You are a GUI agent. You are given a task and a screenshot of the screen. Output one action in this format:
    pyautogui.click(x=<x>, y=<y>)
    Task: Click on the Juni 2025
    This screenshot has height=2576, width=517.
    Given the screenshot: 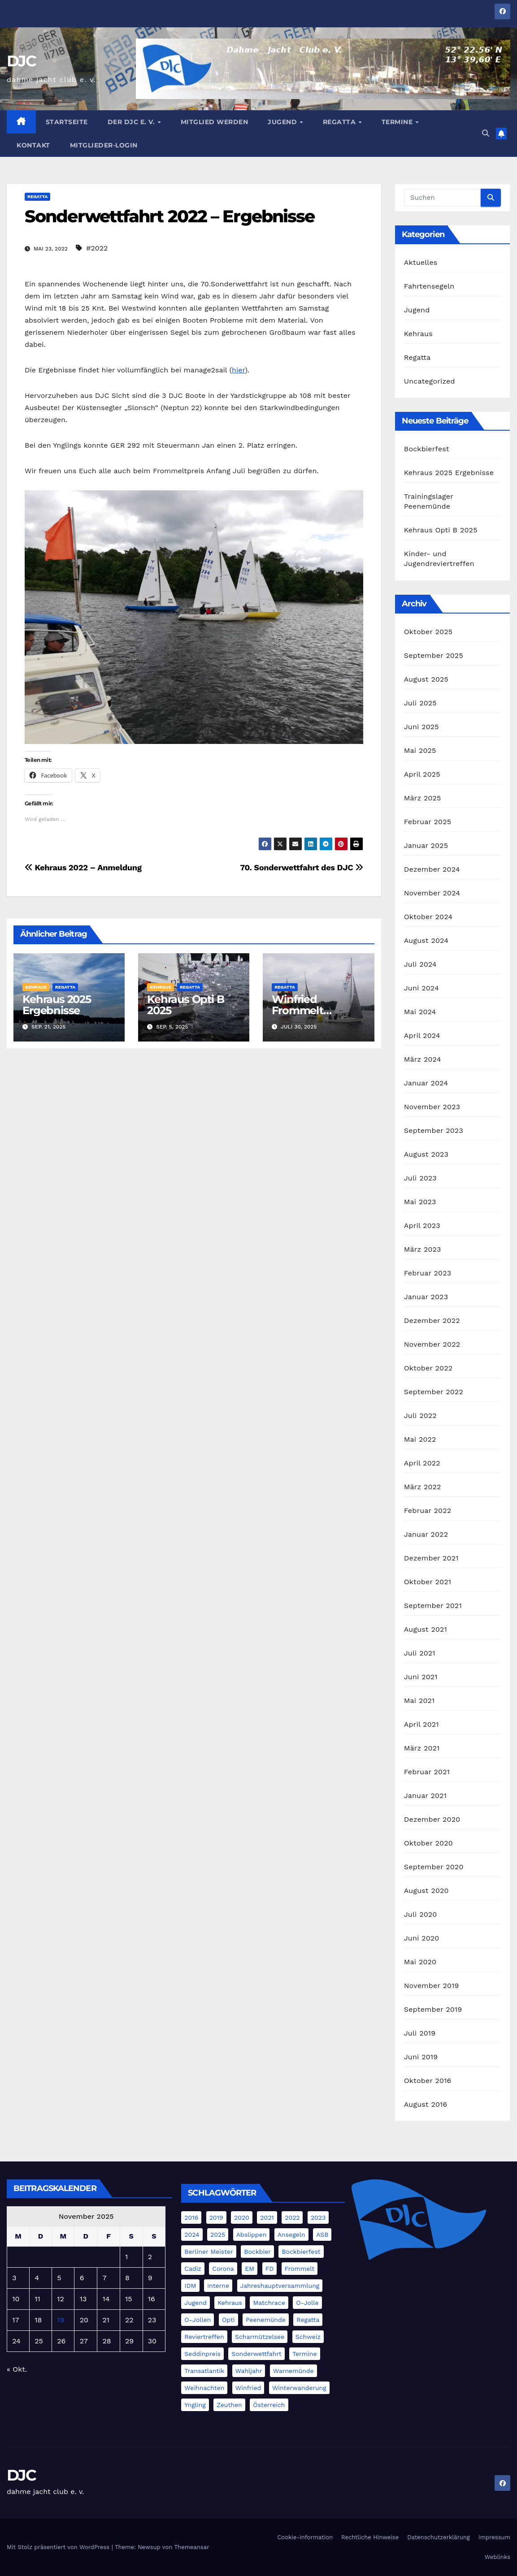 What is the action you would take?
    pyautogui.click(x=421, y=726)
    